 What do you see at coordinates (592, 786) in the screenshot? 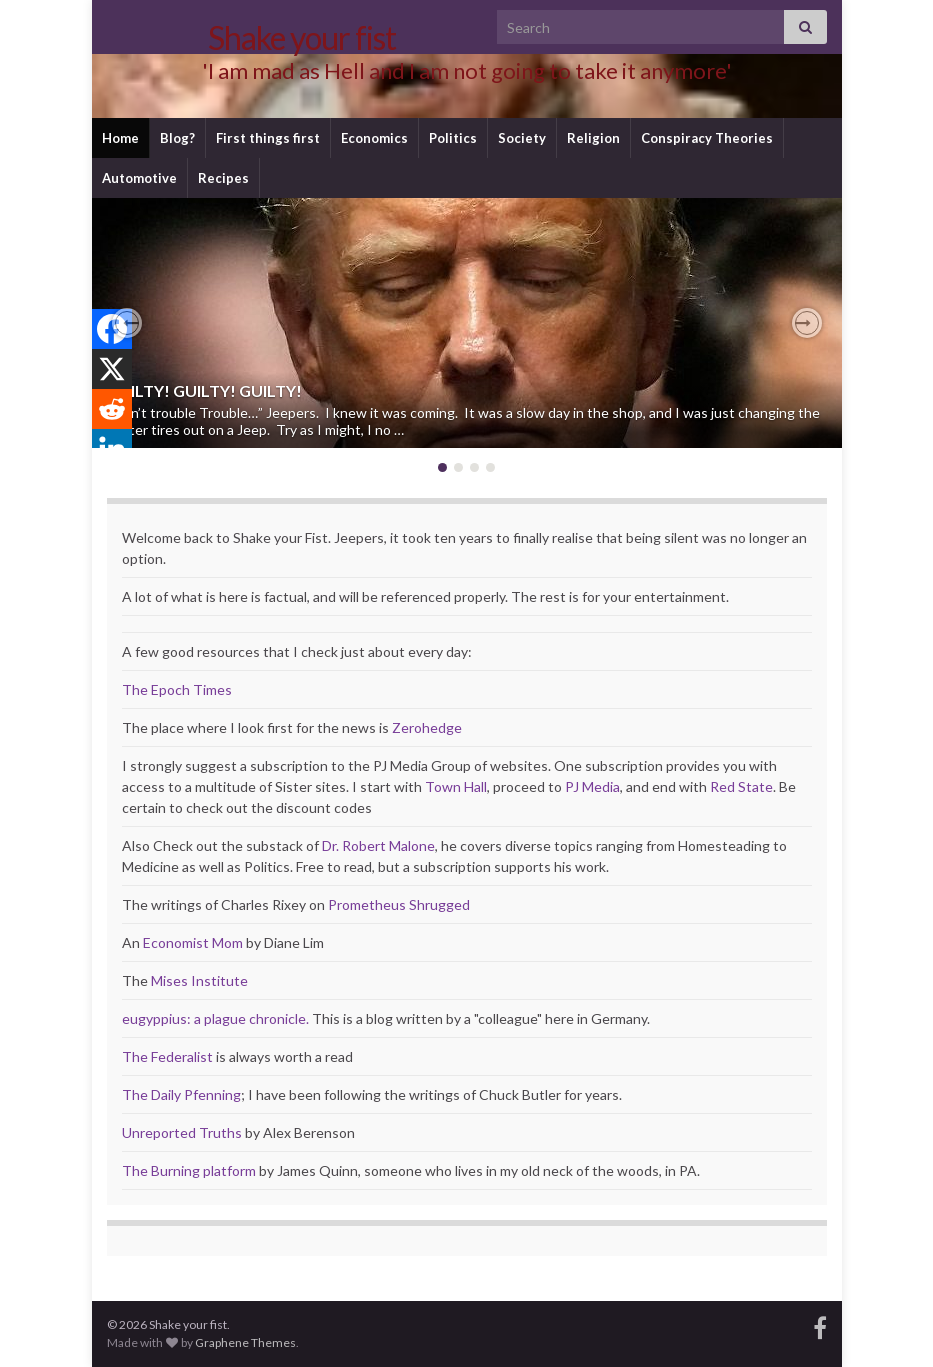
I see `PJ Media` at bounding box center [592, 786].